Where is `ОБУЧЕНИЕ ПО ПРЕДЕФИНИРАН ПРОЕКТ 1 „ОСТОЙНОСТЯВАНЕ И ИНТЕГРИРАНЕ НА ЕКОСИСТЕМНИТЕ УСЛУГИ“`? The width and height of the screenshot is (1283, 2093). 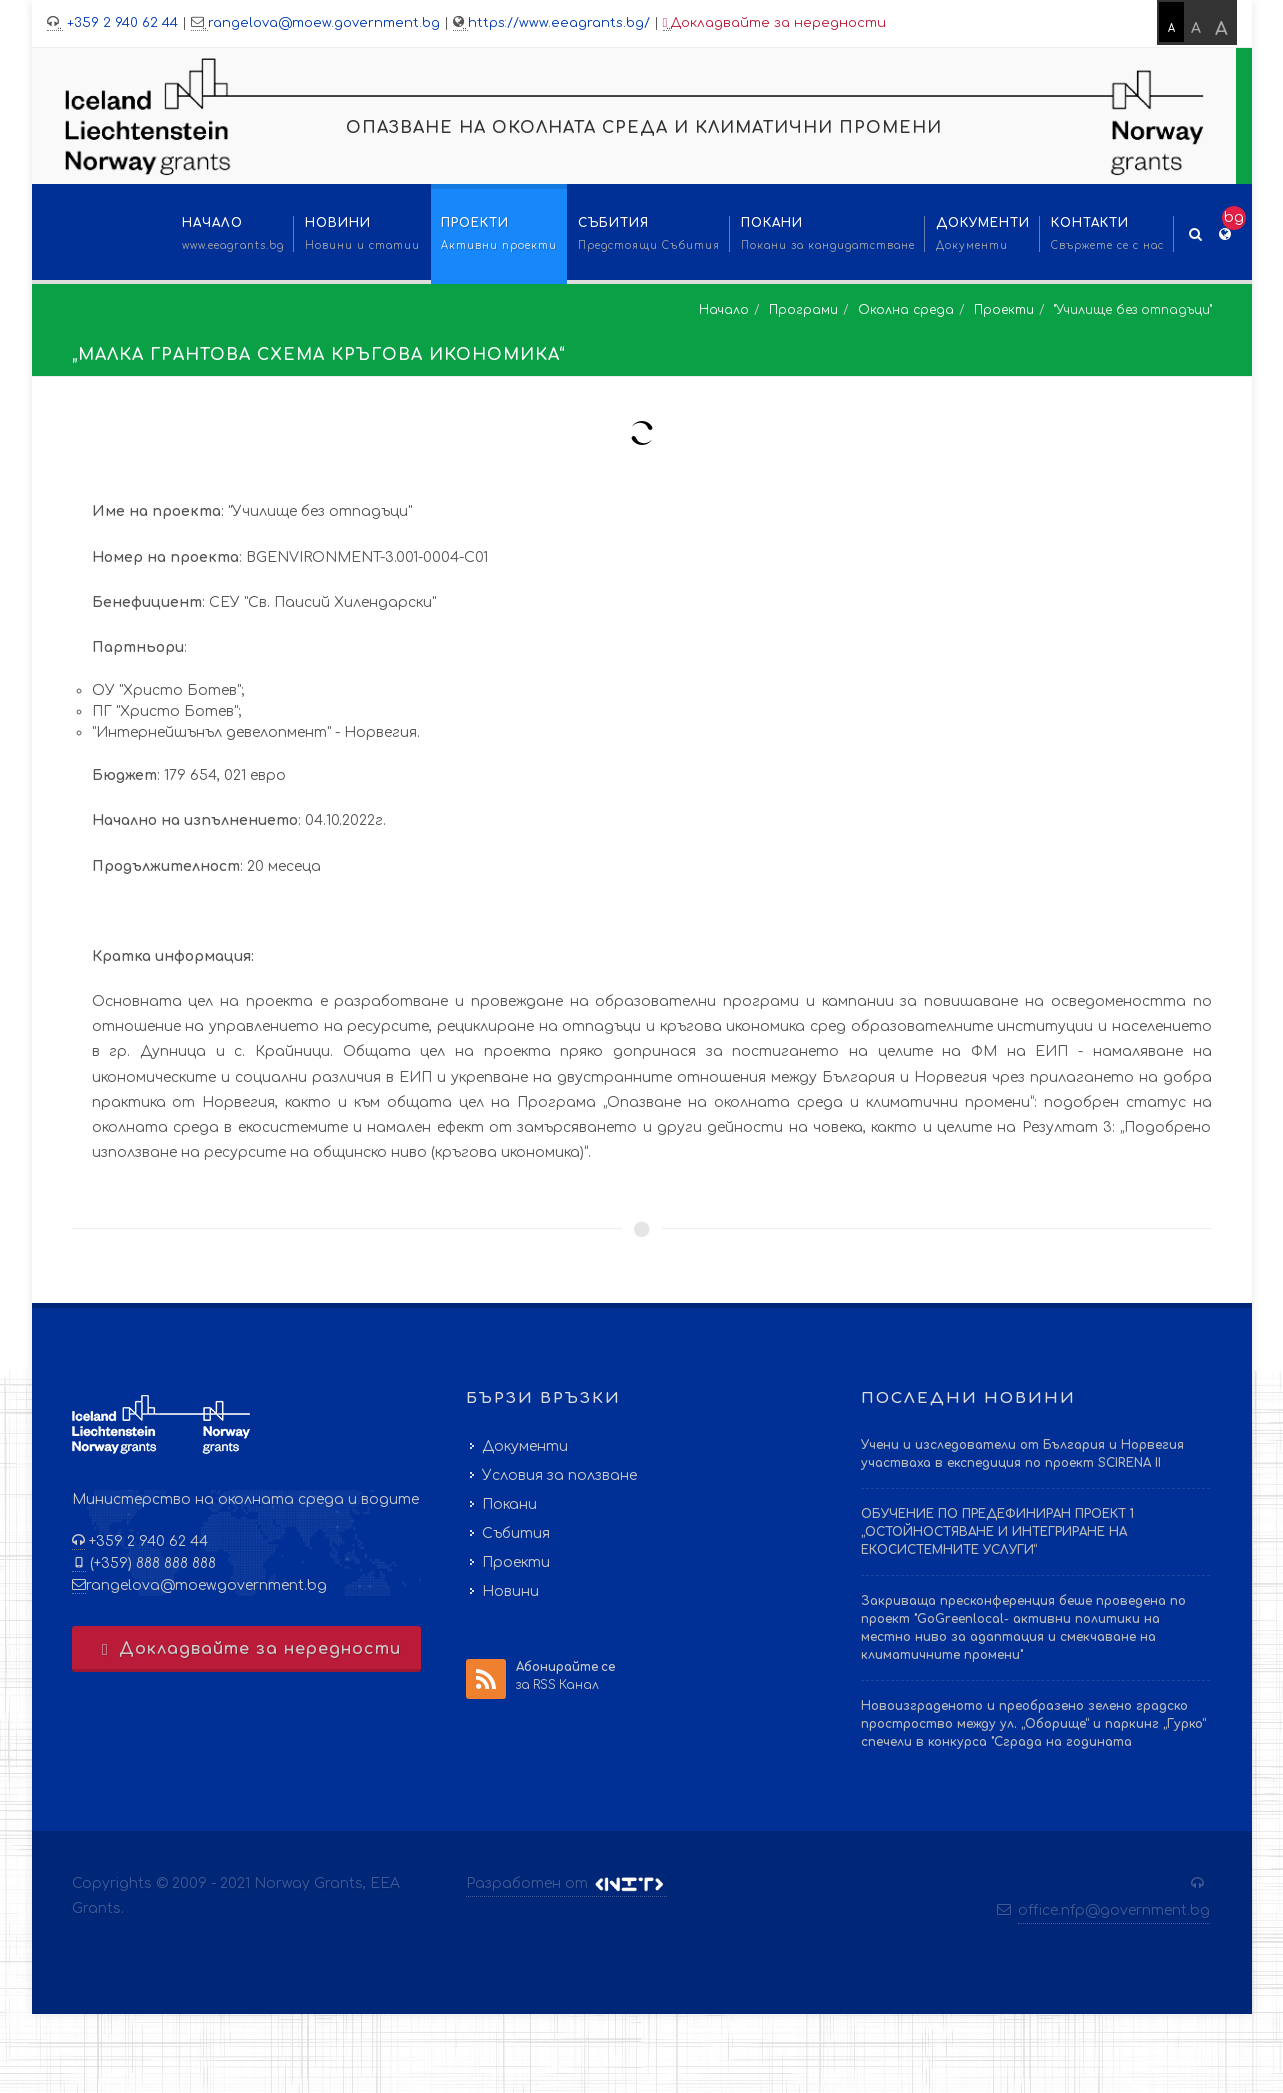 ОБУЧЕНИЕ ПО ПРЕДЕФИНИРАН ПРОЕКТ 1 „ОСТОЙНОСТЯВАНЕ И ИНТЕГРИРАНЕ НА ЕКОСИСТЕМНИТЕ УСЛУГИ“ is located at coordinates (997, 1532).